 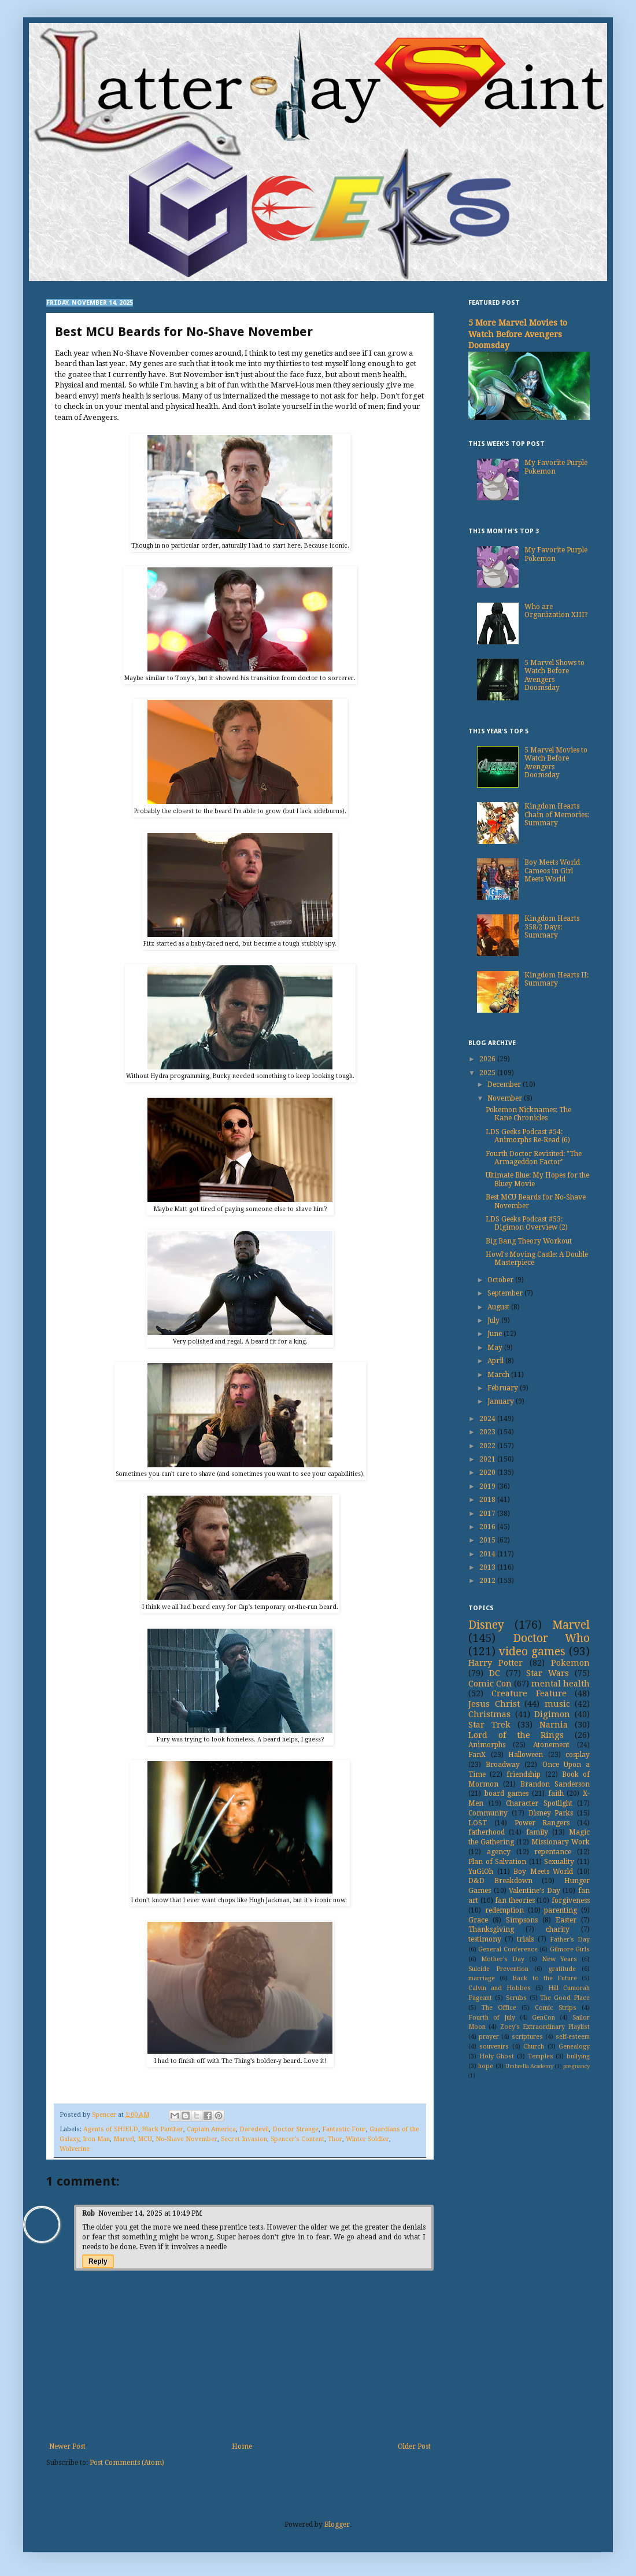 What do you see at coordinates (560, 1910) in the screenshot?
I see `parenting` at bounding box center [560, 1910].